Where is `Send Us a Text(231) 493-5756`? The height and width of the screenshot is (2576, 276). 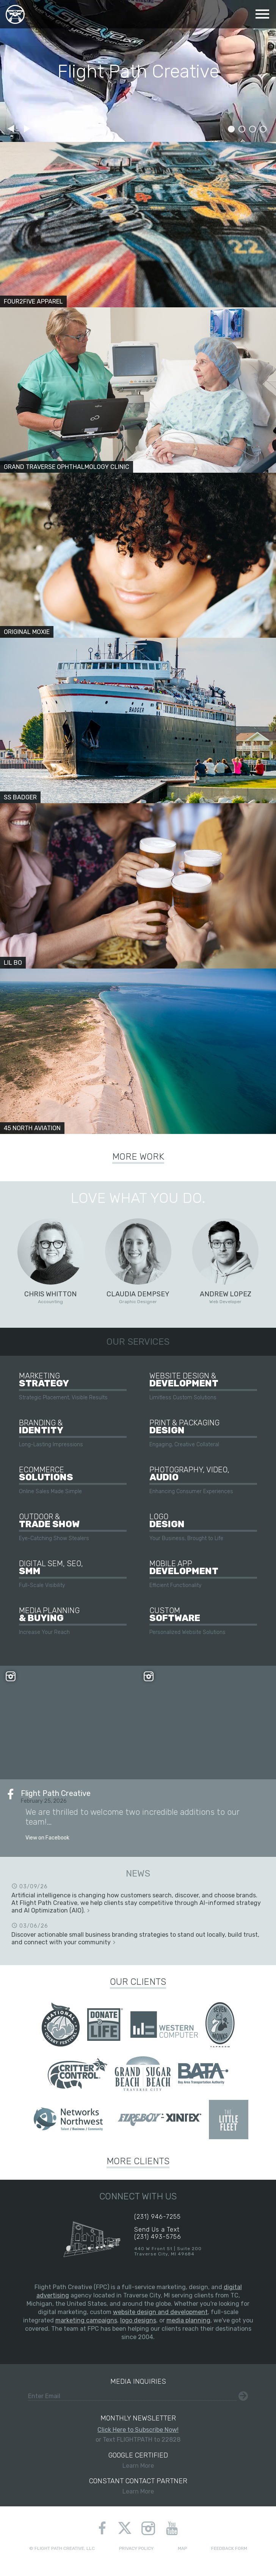 Send Us a Text(231) 493-5756 is located at coordinates (157, 2233).